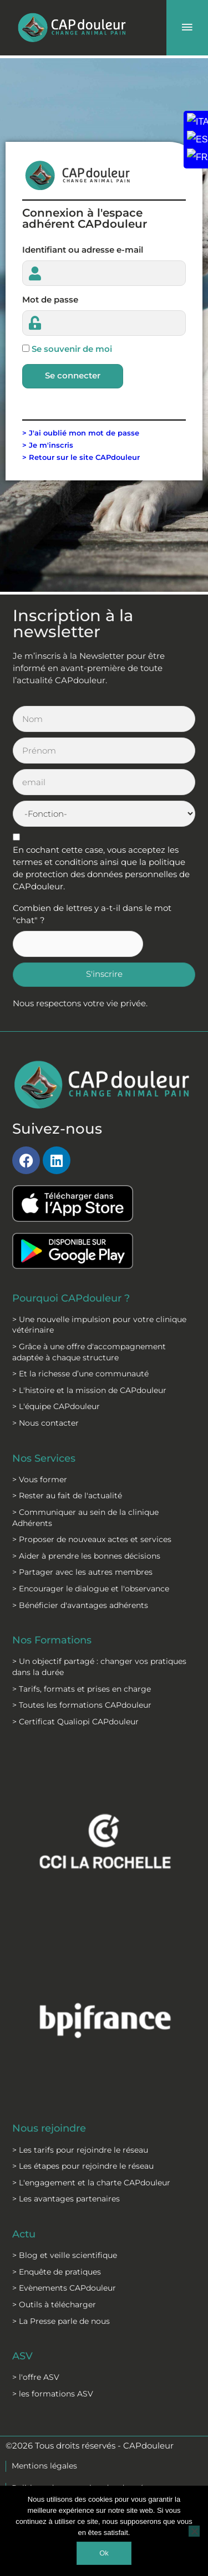  Describe the element at coordinates (52, 1639) in the screenshot. I see `Nos Formations` at that location.